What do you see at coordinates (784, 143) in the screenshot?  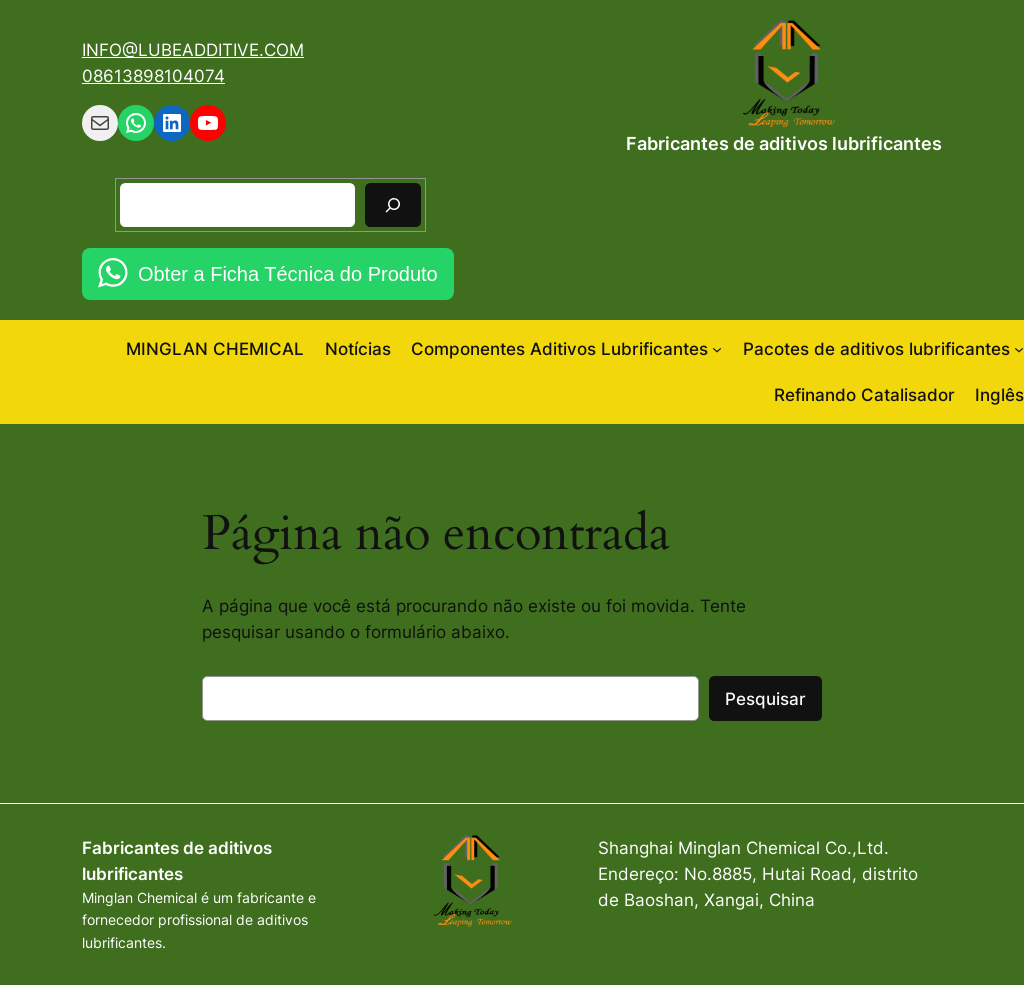 I see `Fabricantes de aditivos lubrificantes` at bounding box center [784, 143].